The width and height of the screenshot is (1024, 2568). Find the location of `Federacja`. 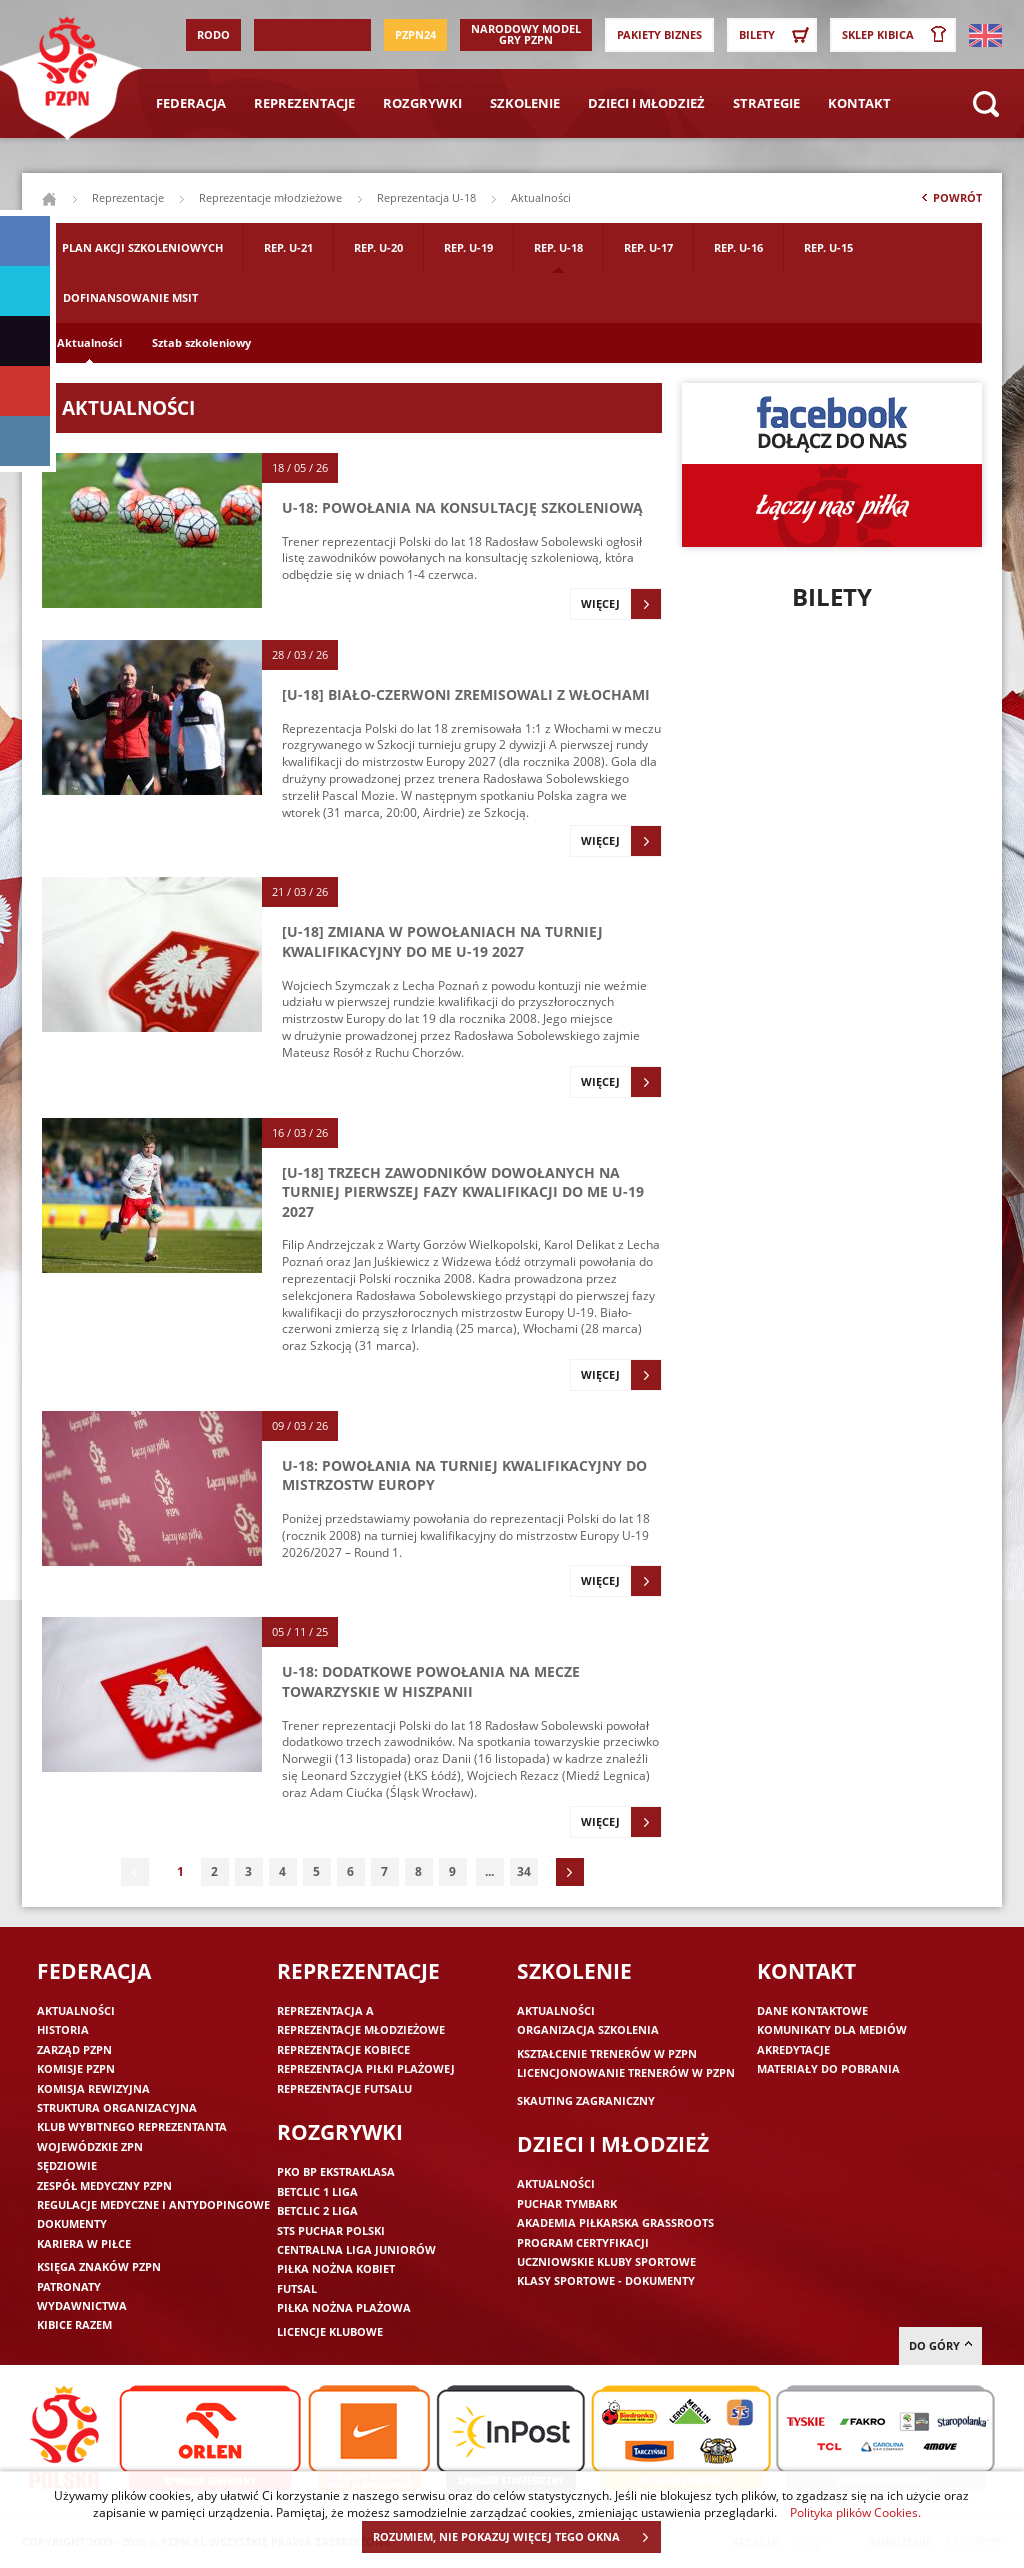

Federacja is located at coordinates (191, 103).